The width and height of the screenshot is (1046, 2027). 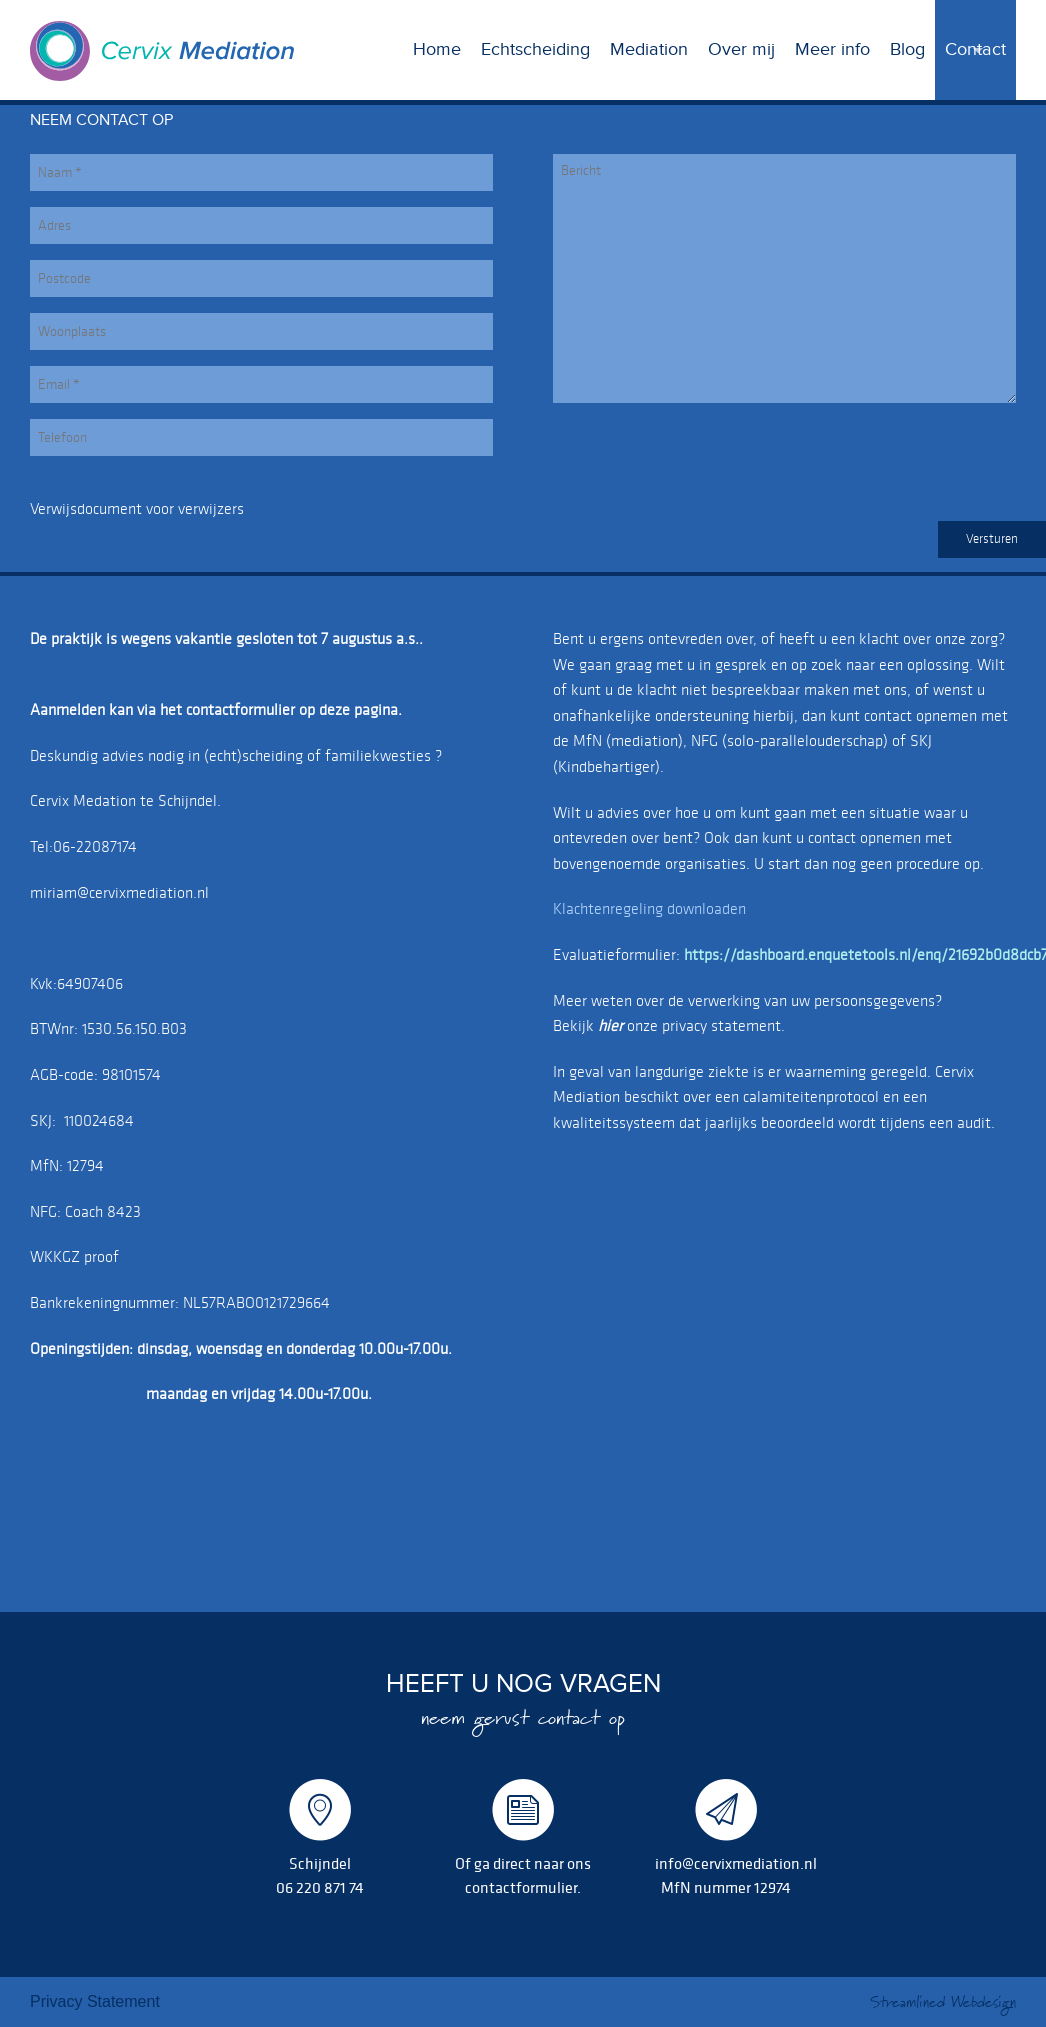 I want to click on Streamlined Webdesign, so click(x=943, y=2002).